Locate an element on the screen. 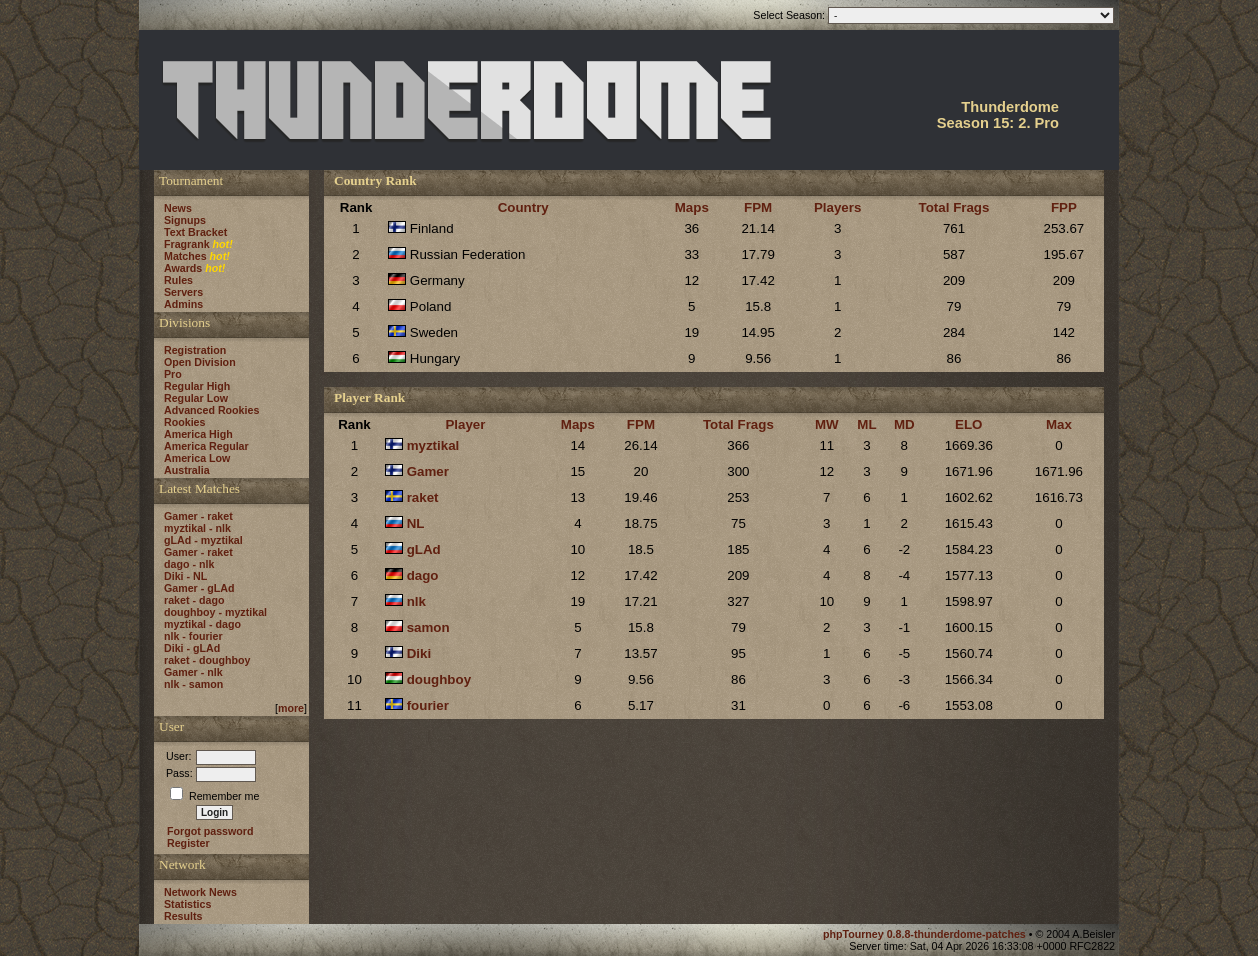 This screenshot has width=1258, height=956. America Low is located at coordinates (197, 458).